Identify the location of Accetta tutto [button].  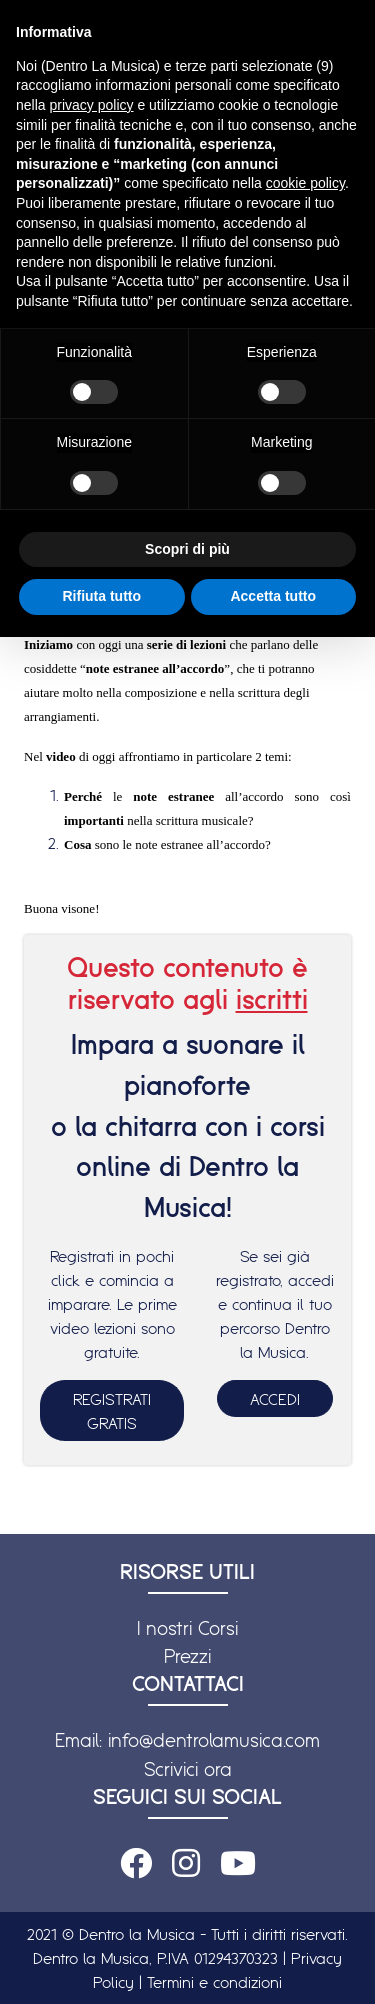
(273, 596).